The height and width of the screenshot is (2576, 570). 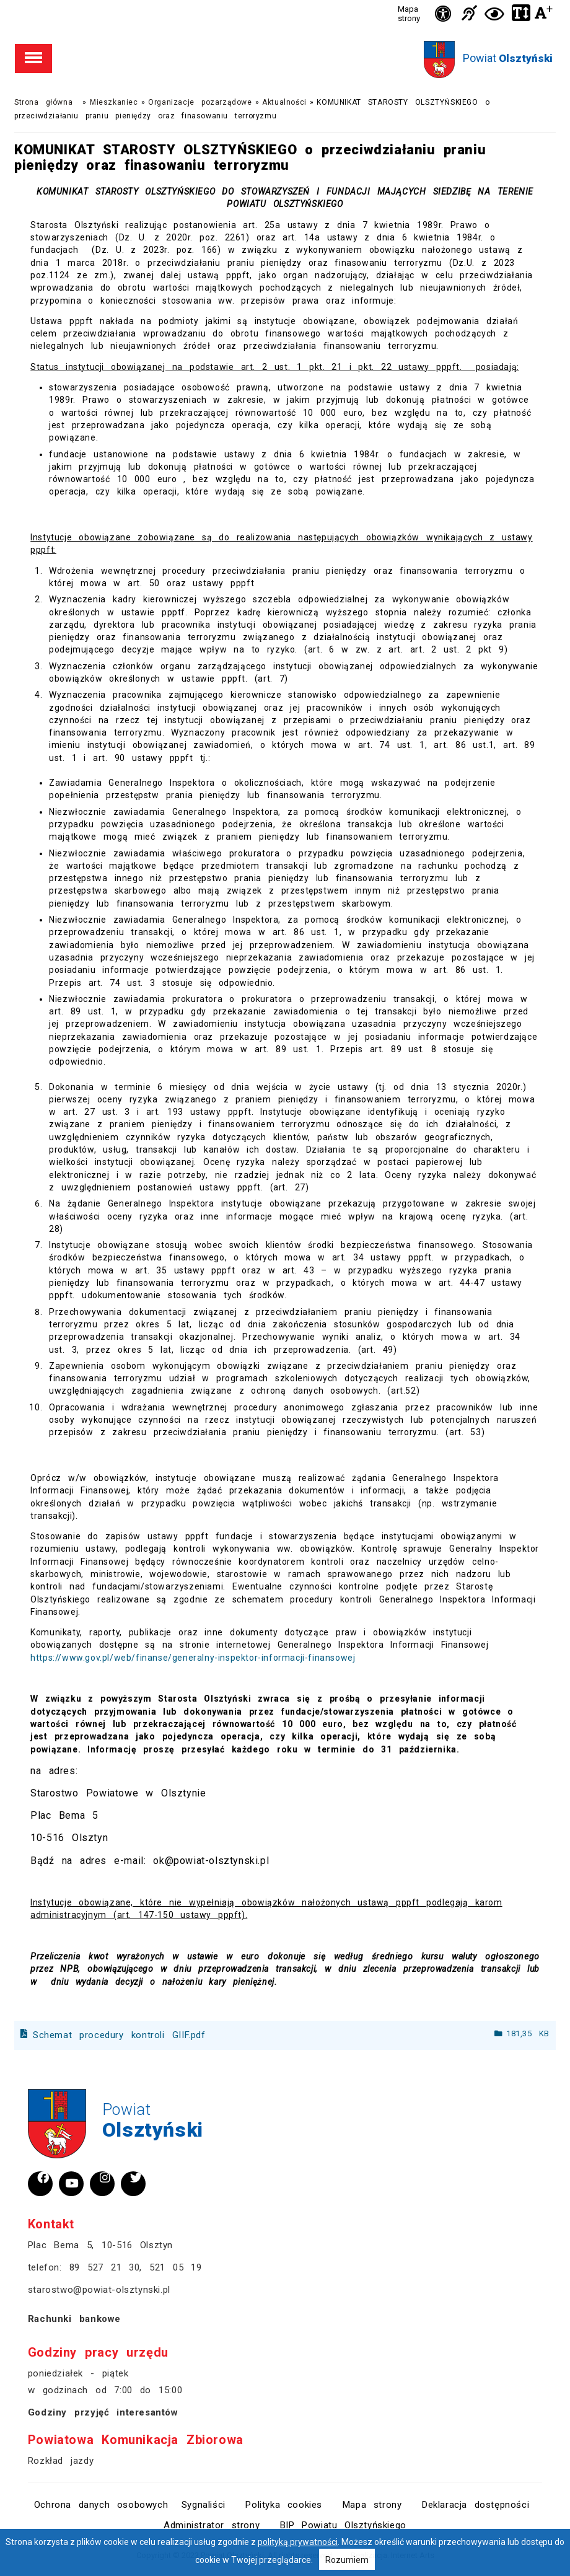 What do you see at coordinates (343, 2525) in the screenshot?
I see `BIP Powiatu Olsztyńskiego` at bounding box center [343, 2525].